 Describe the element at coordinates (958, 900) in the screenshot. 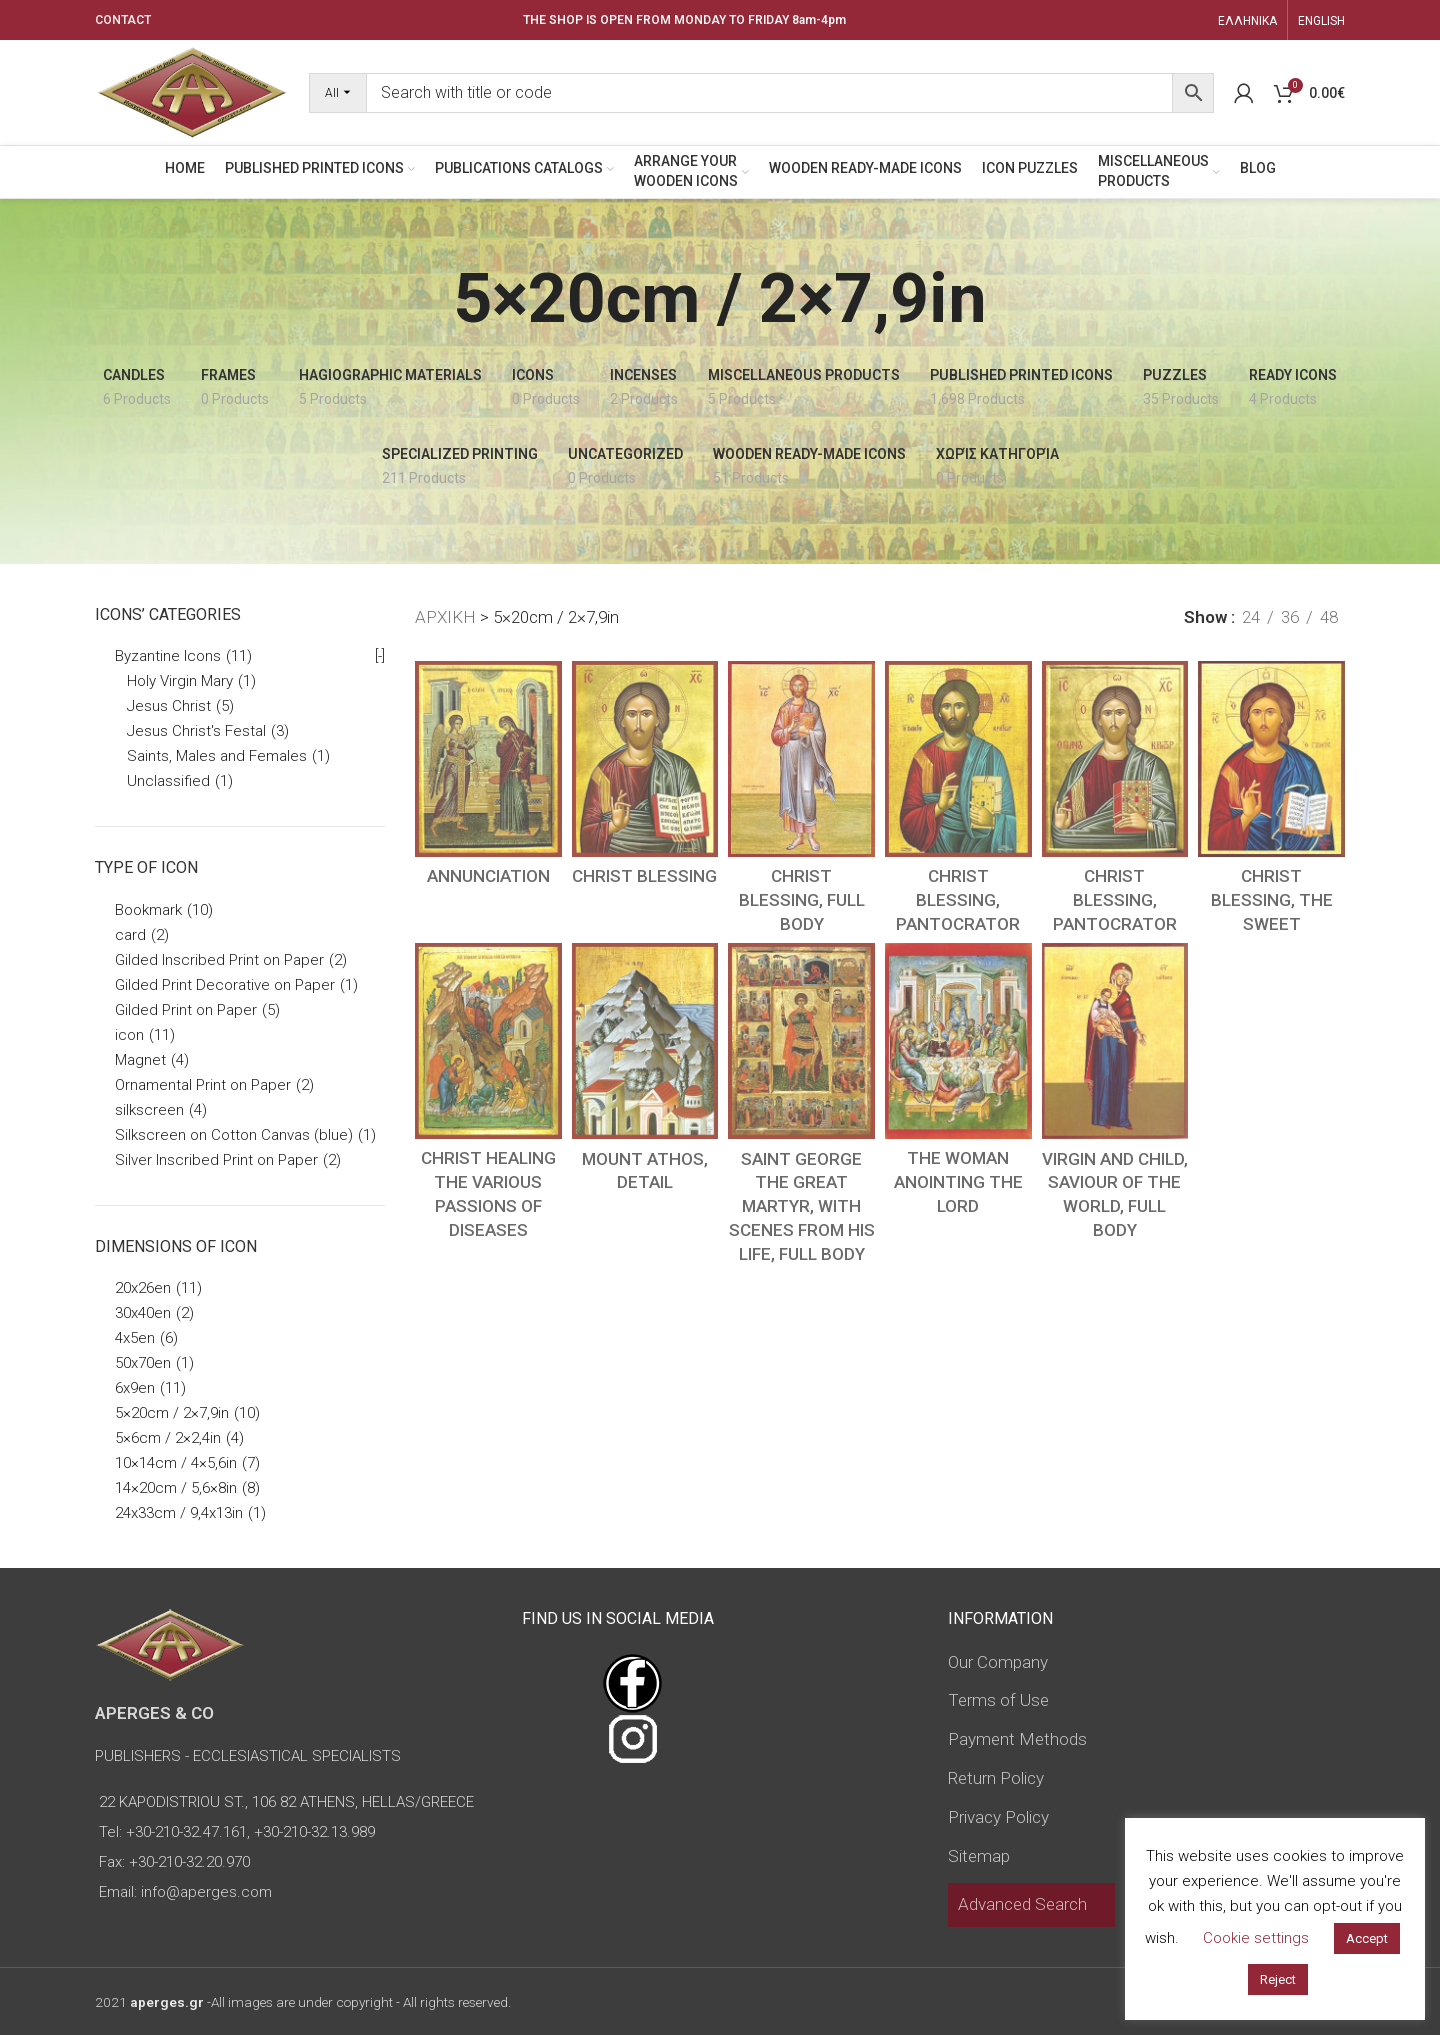

I see `CHRIST BLESSING, PANTOCRATOR` at that location.